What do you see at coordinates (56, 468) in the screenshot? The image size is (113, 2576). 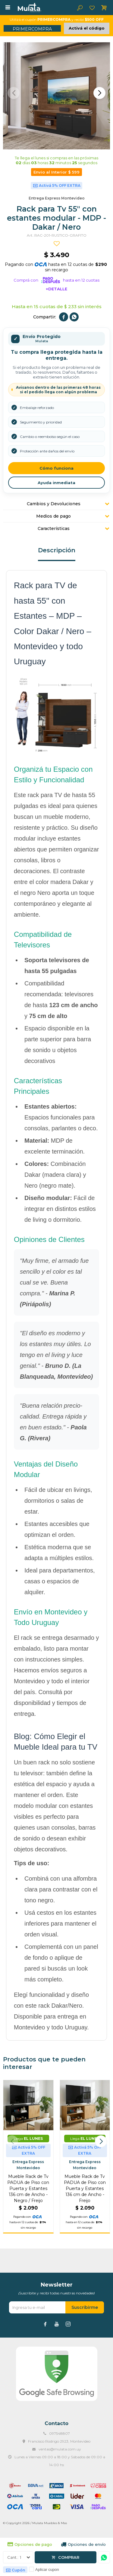 I see `Cómo funciona` at bounding box center [56, 468].